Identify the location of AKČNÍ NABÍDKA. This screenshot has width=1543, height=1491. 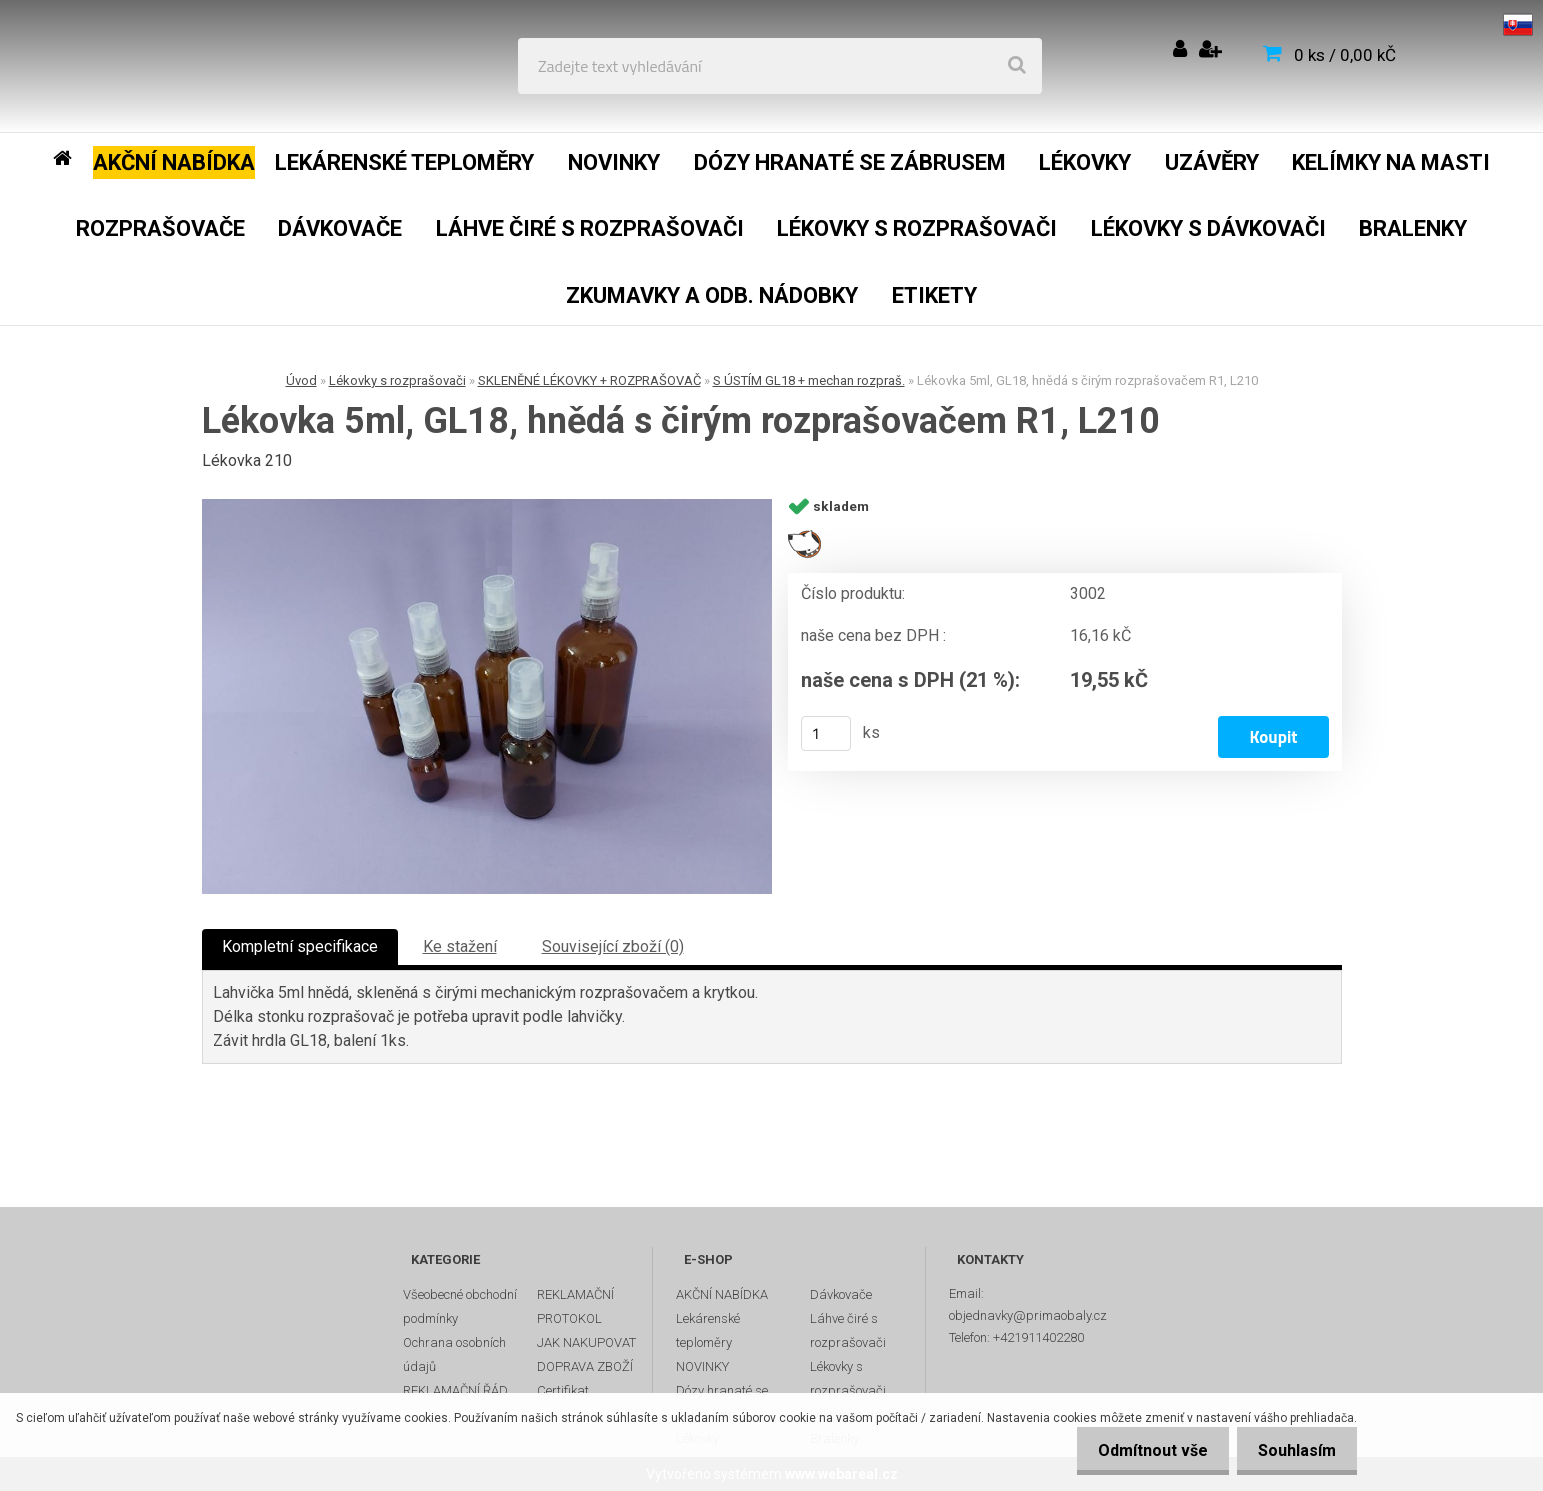
(722, 1294).